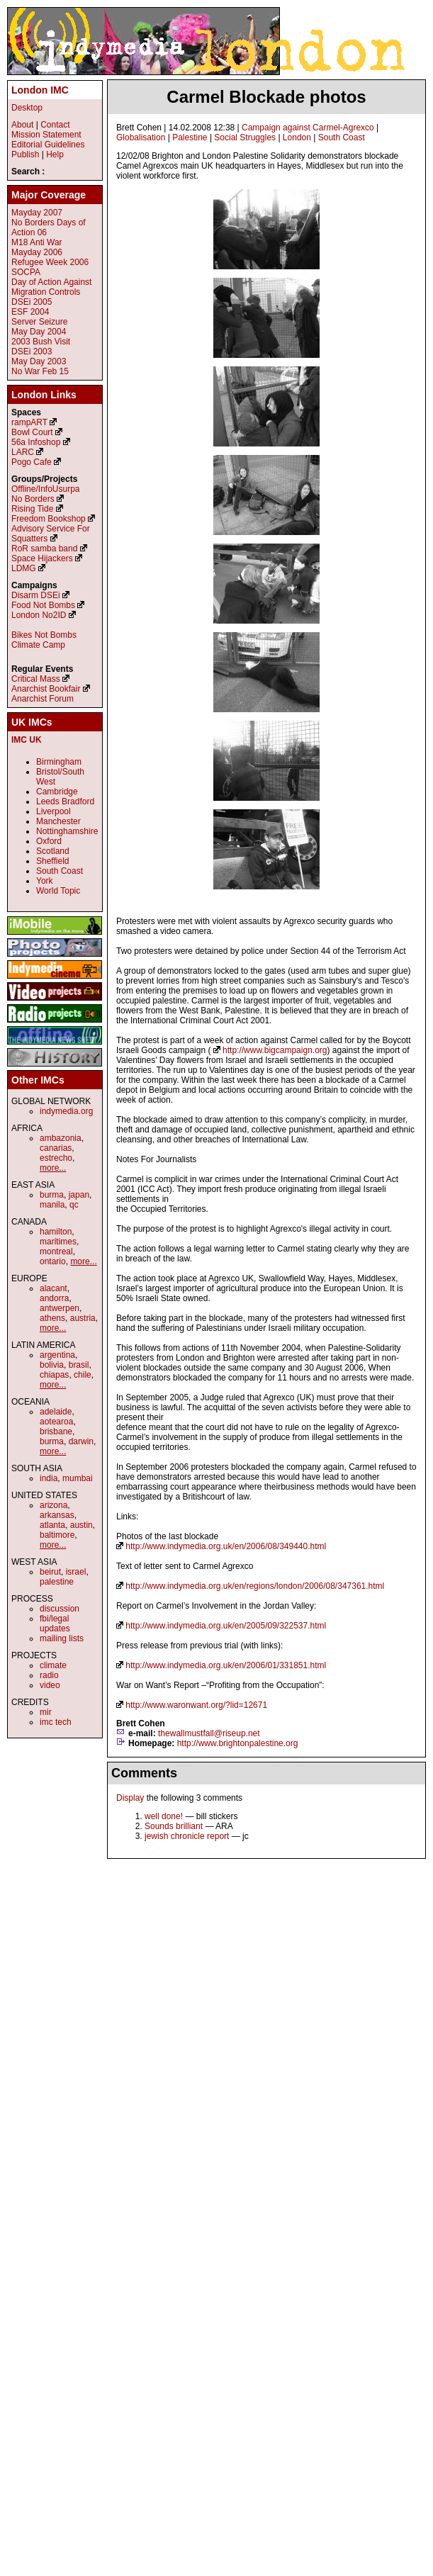 The width and height of the screenshot is (433, 2576). I want to click on austria, so click(83, 1318).